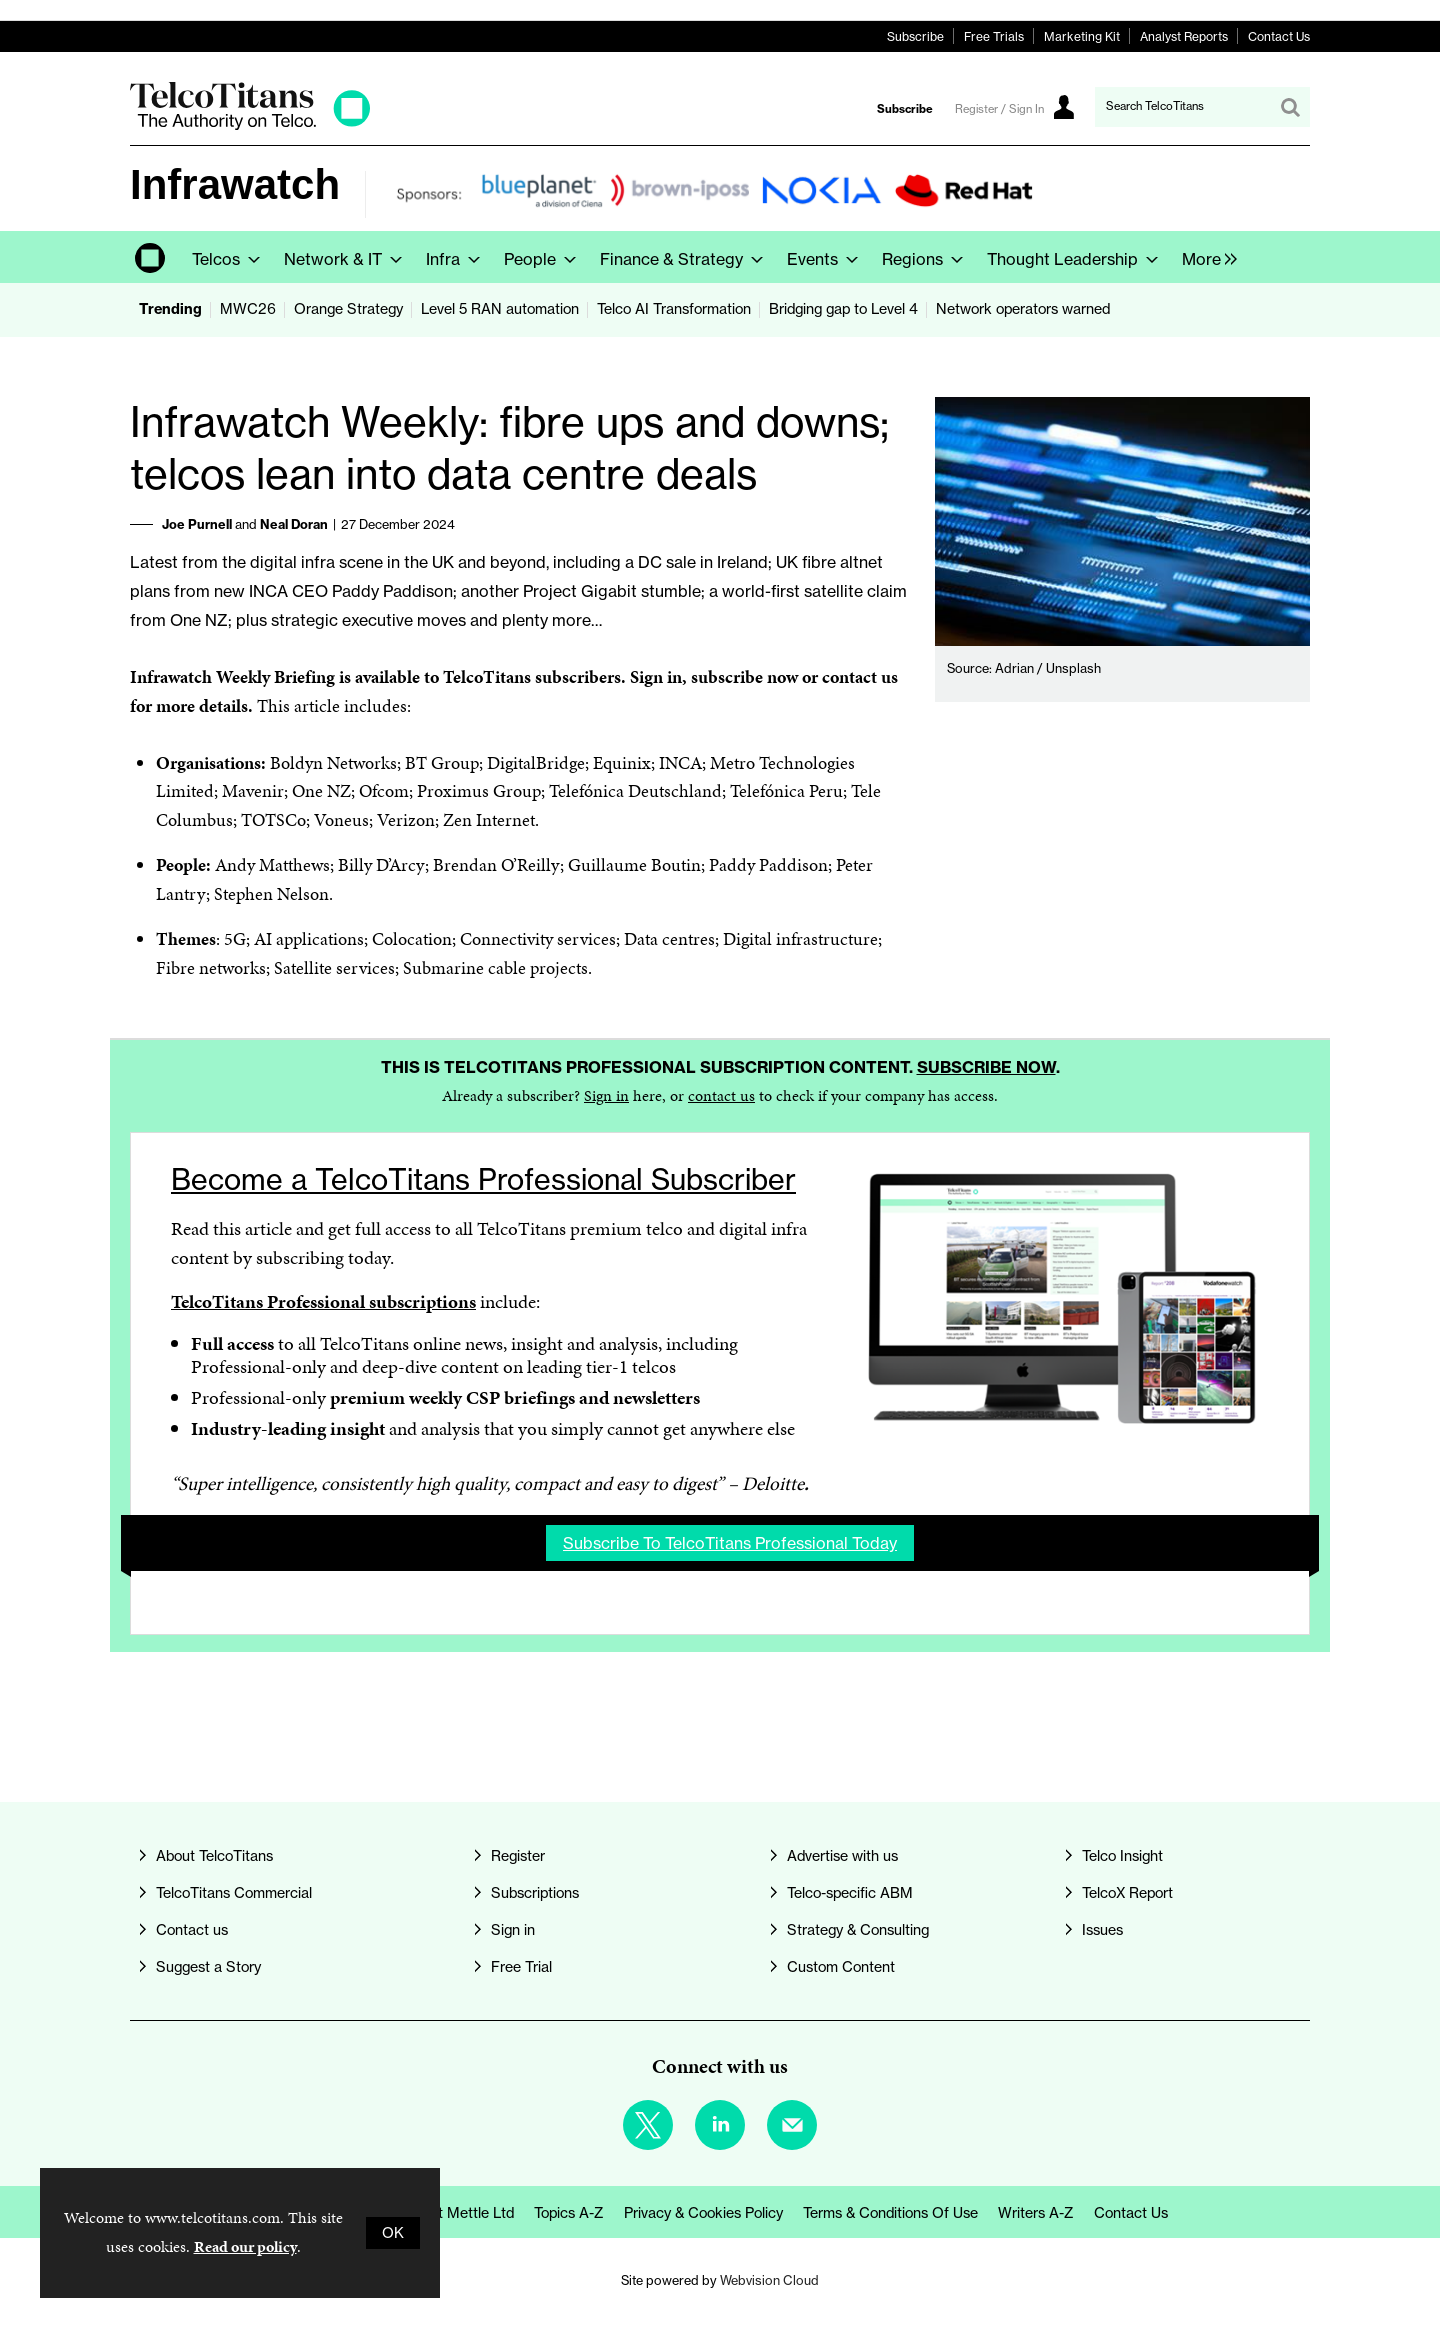 Image resolution: width=1440 pixels, height=2338 pixels. What do you see at coordinates (890, 2213) in the screenshot?
I see `Terms & Conditions of Use` at bounding box center [890, 2213].